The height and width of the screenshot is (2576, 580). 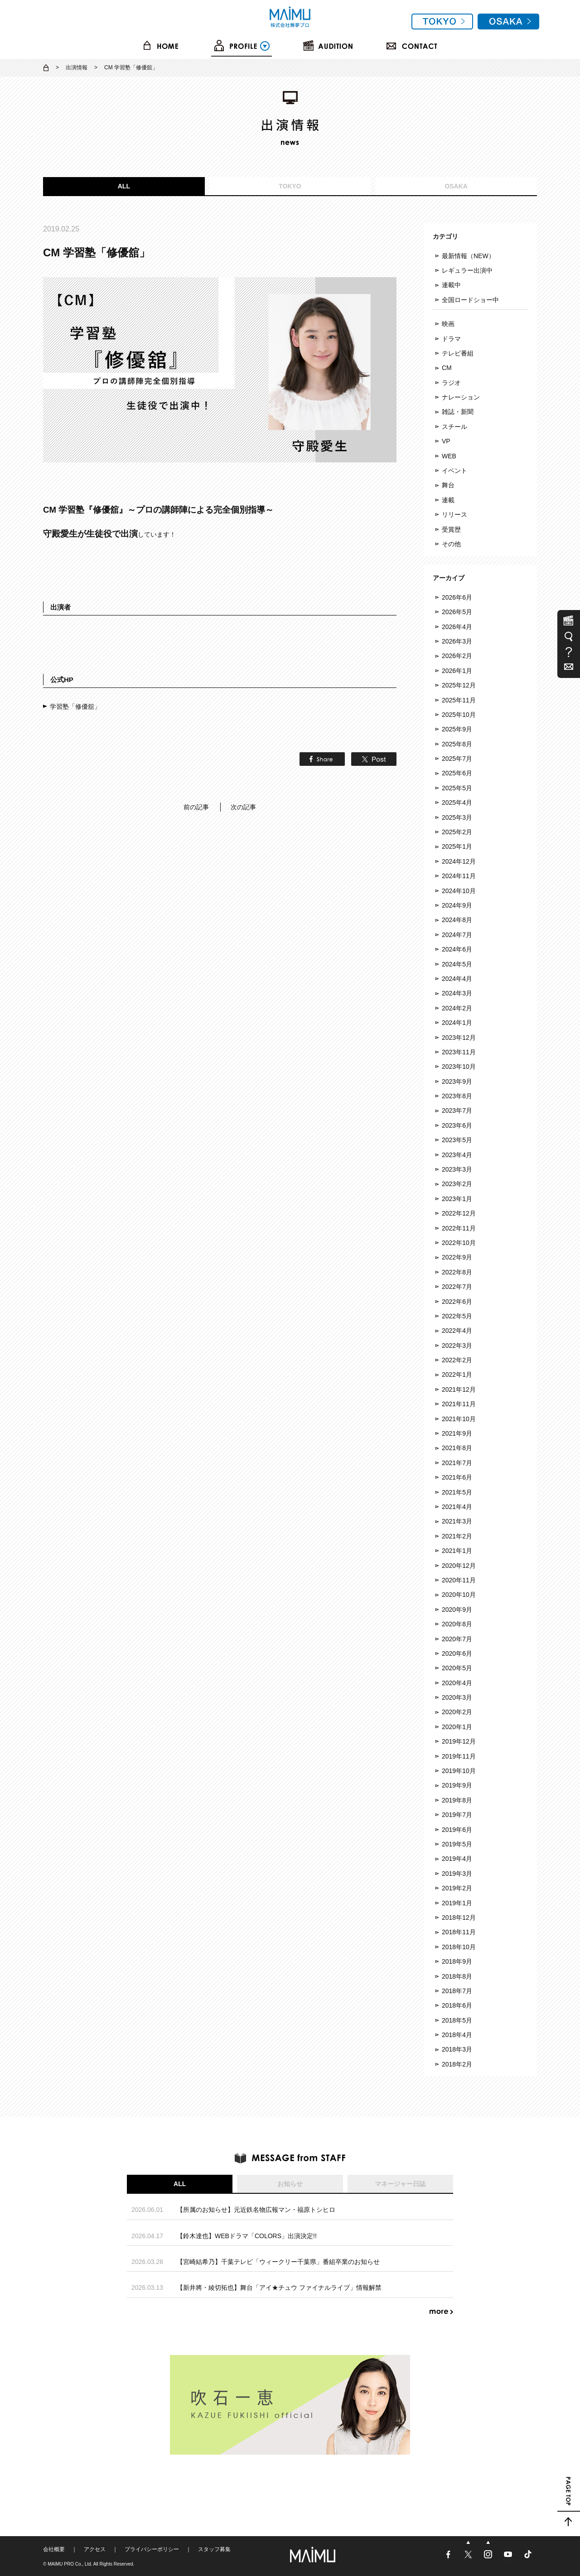 I want to click on 2021年11月, so click(x=459, y=1404).